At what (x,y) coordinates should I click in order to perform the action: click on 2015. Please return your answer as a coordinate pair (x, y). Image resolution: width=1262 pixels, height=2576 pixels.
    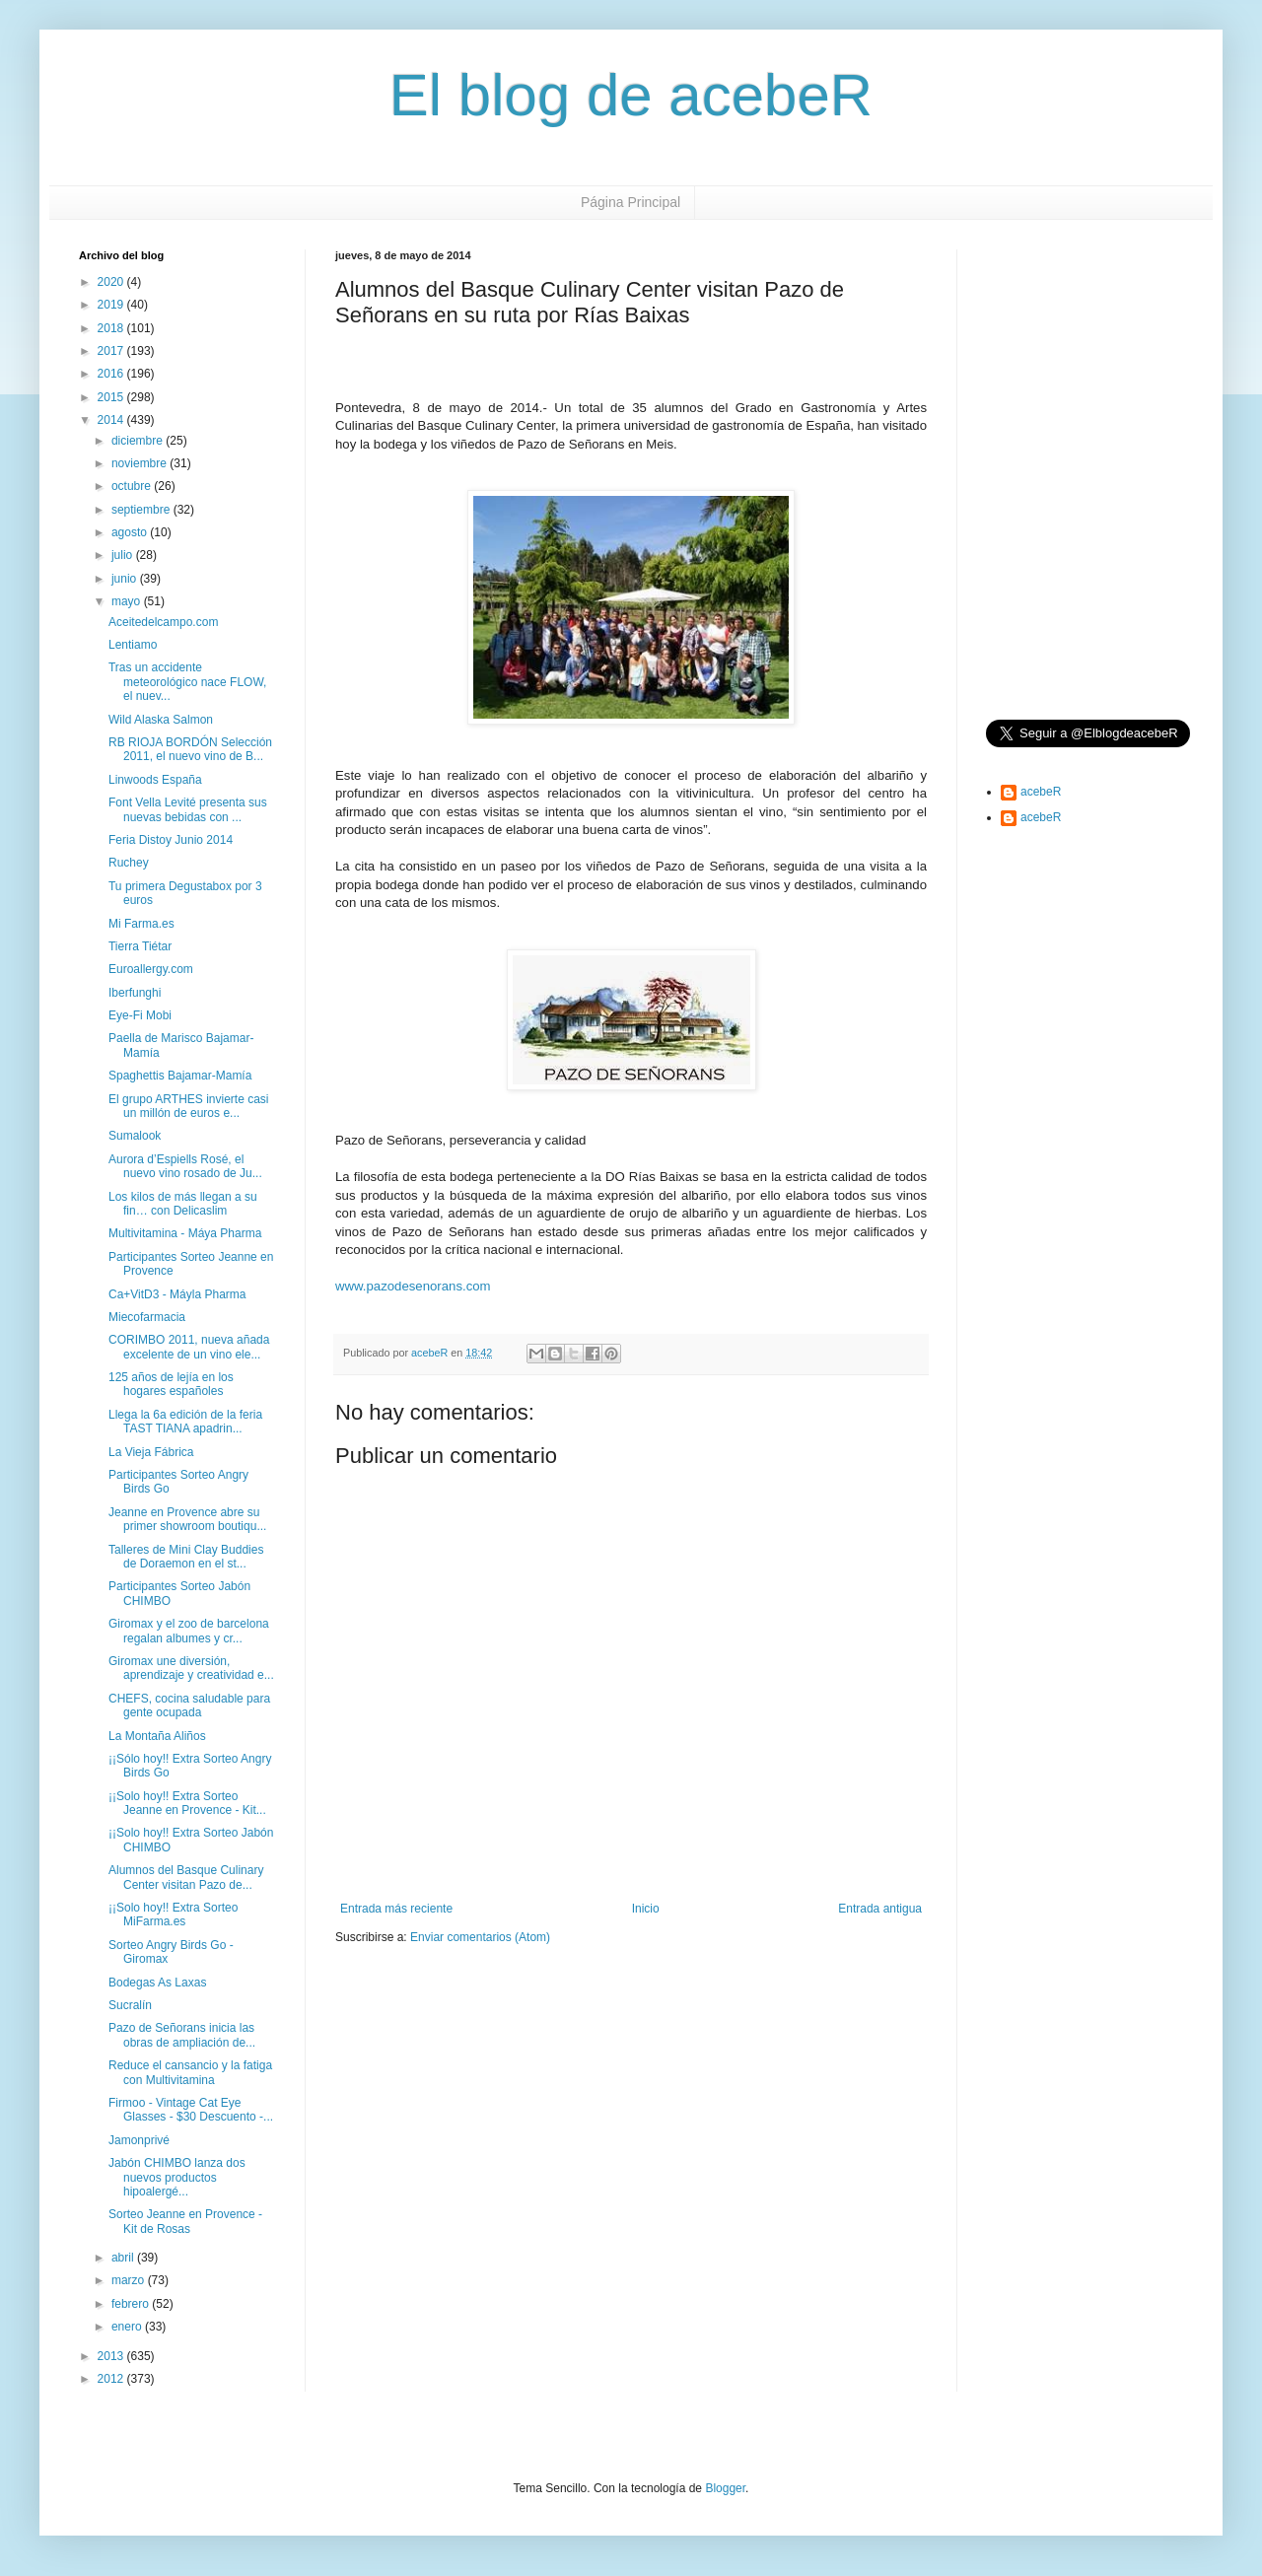
    Looking at the image, I should click on (112, 397).